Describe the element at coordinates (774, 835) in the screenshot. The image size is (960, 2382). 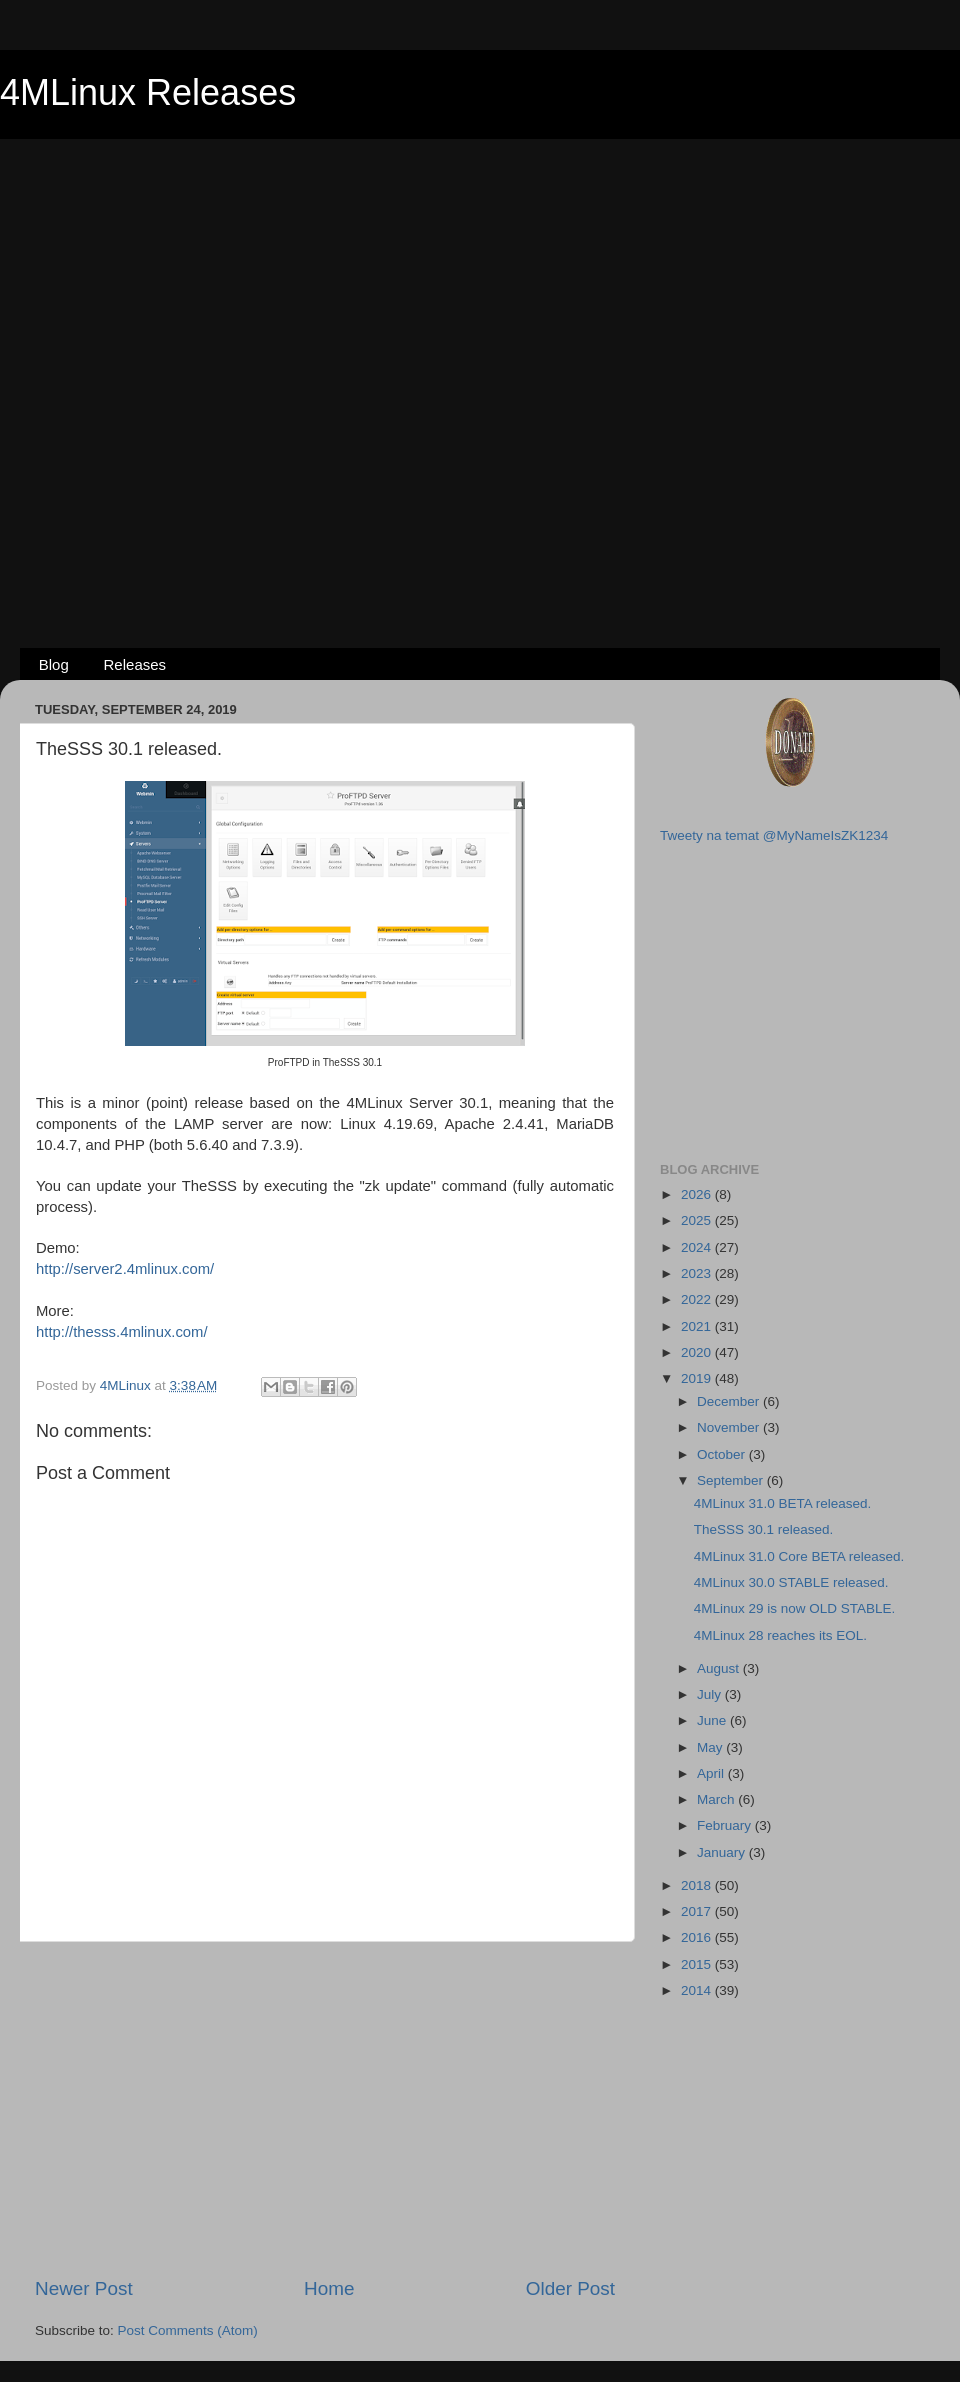
I see `Tweety na temat @MyNameIsZK1234` at that location.